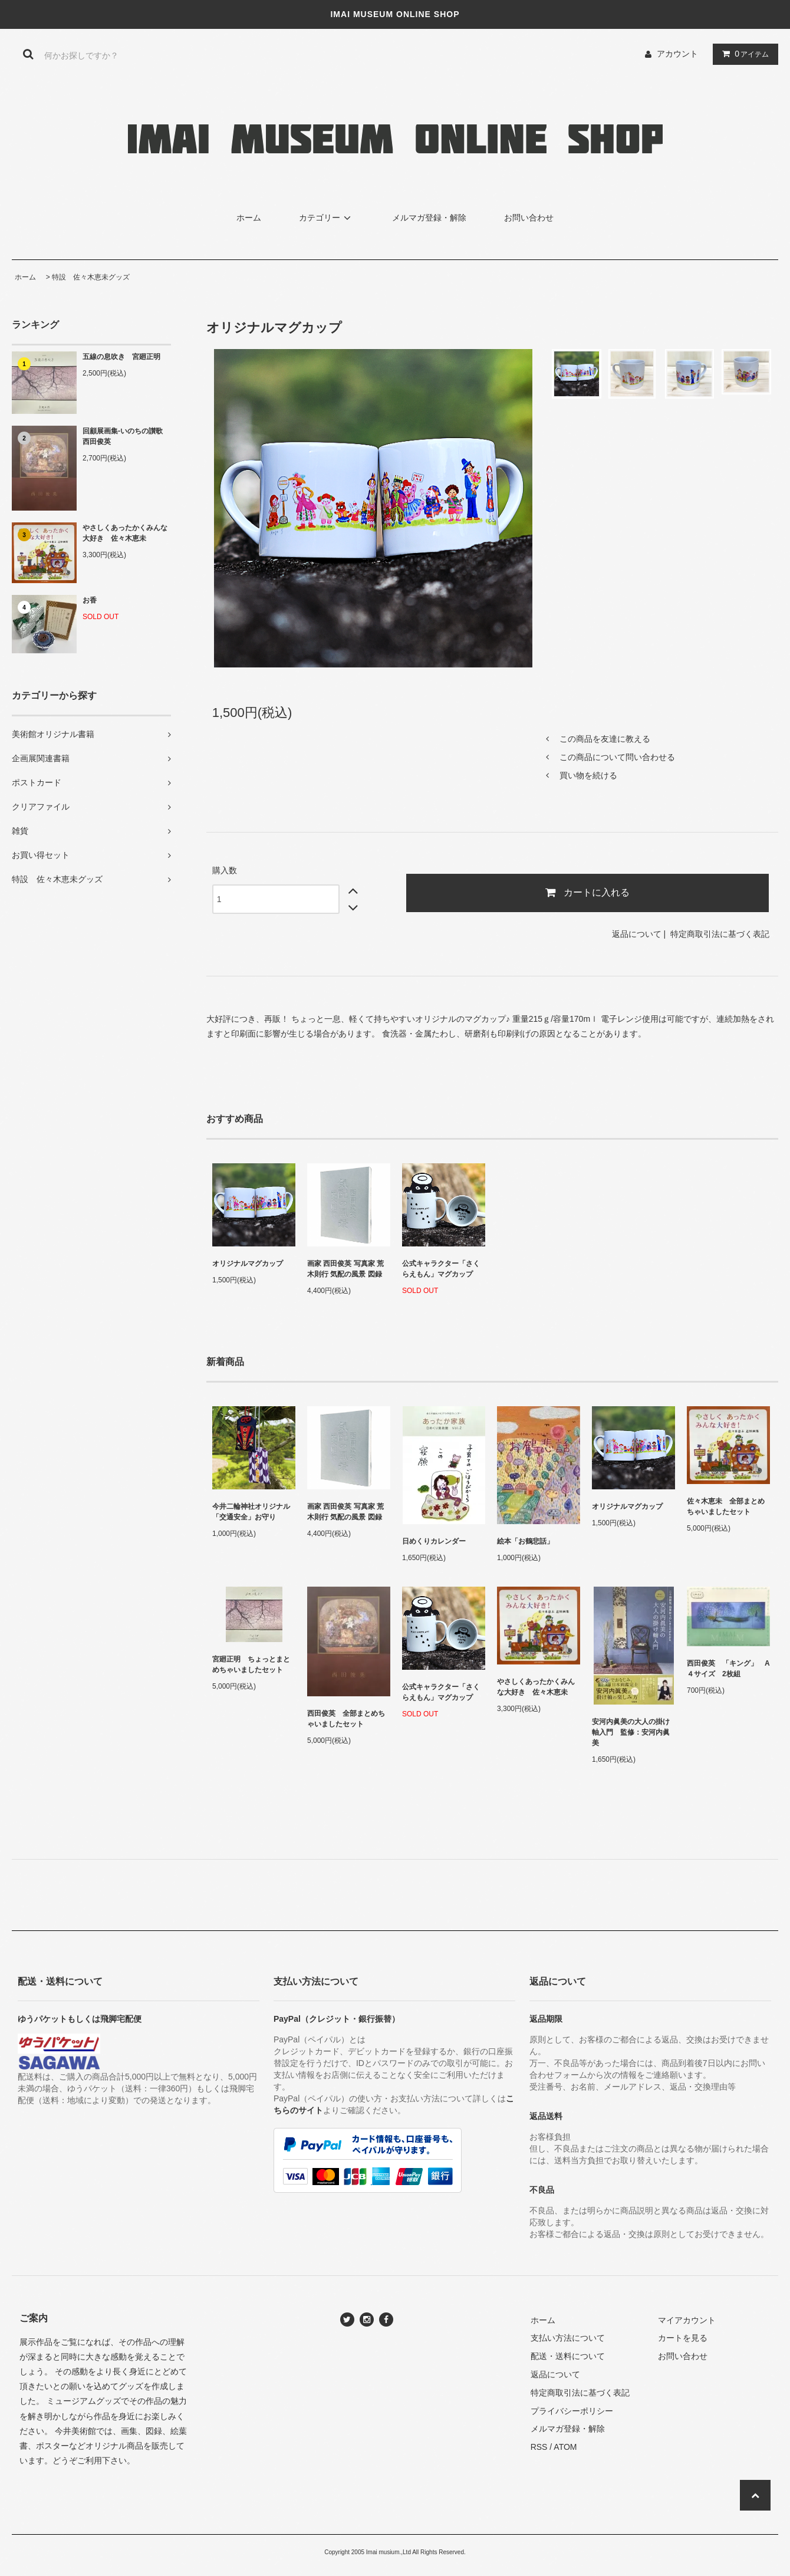 The height and width of the screenshot is (2576, 790). I want to click on 日めくりカレンダー, so click(434, 1541).